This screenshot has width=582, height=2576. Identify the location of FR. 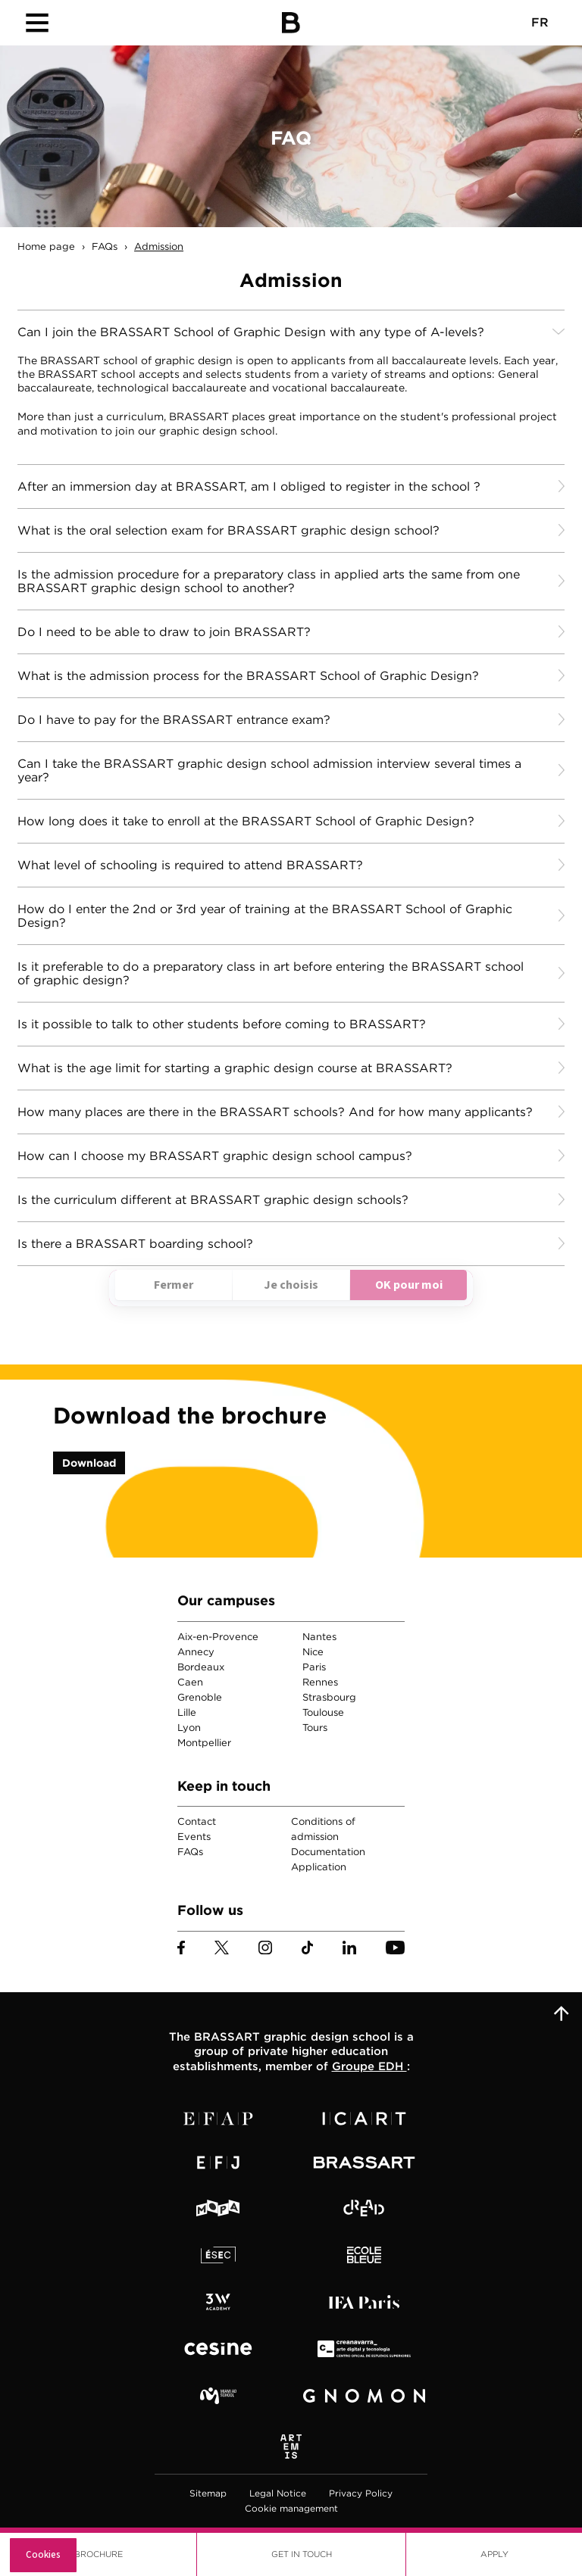
(540, 22).